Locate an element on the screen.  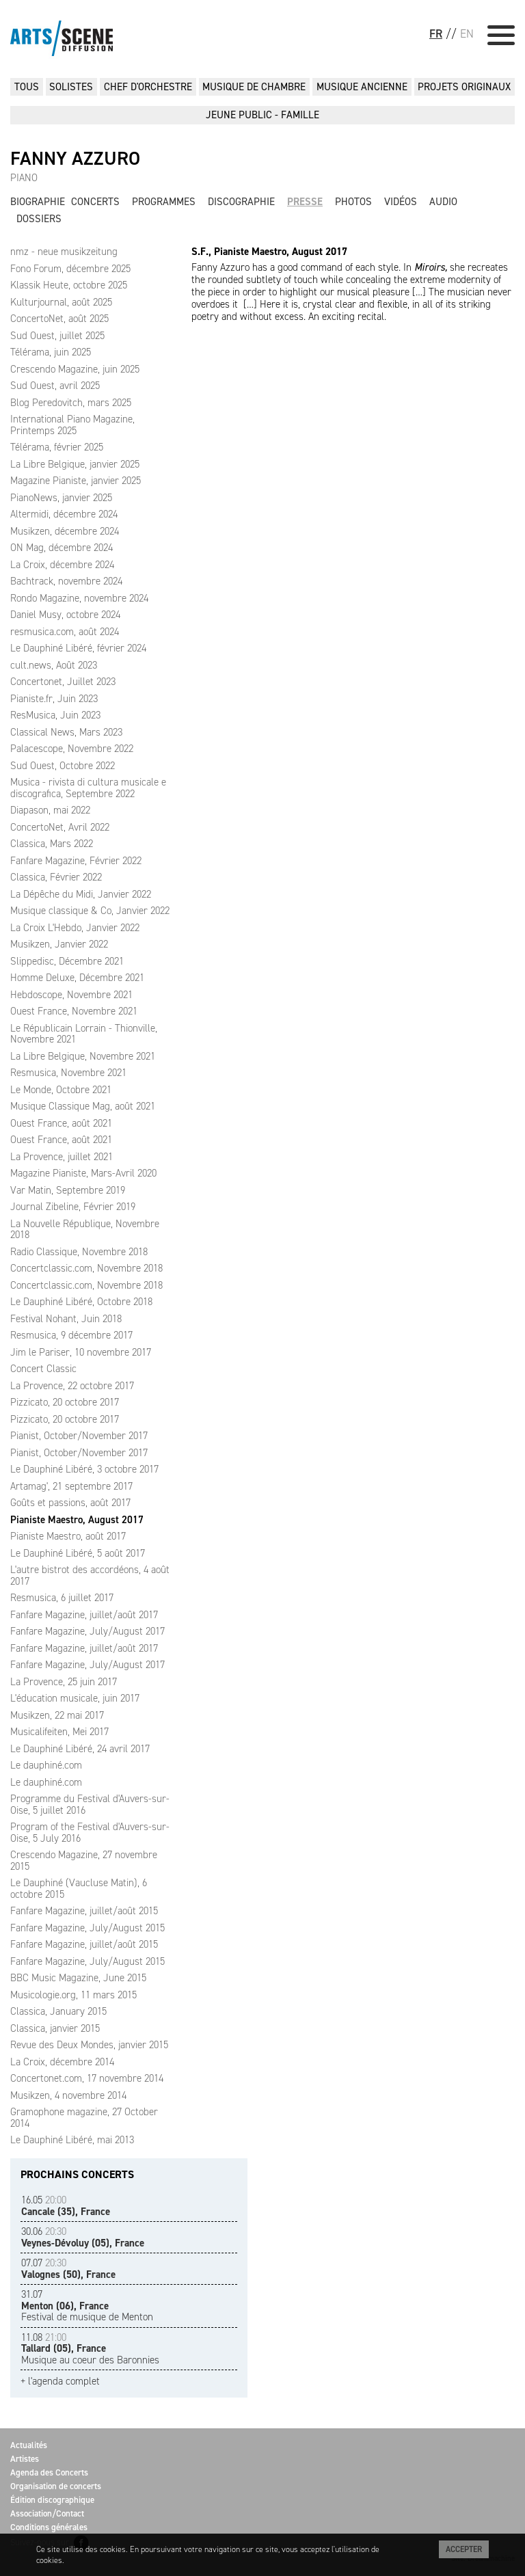
Concertonet.com, 17 novembre 2014 is located at coordinates (86, 2078).